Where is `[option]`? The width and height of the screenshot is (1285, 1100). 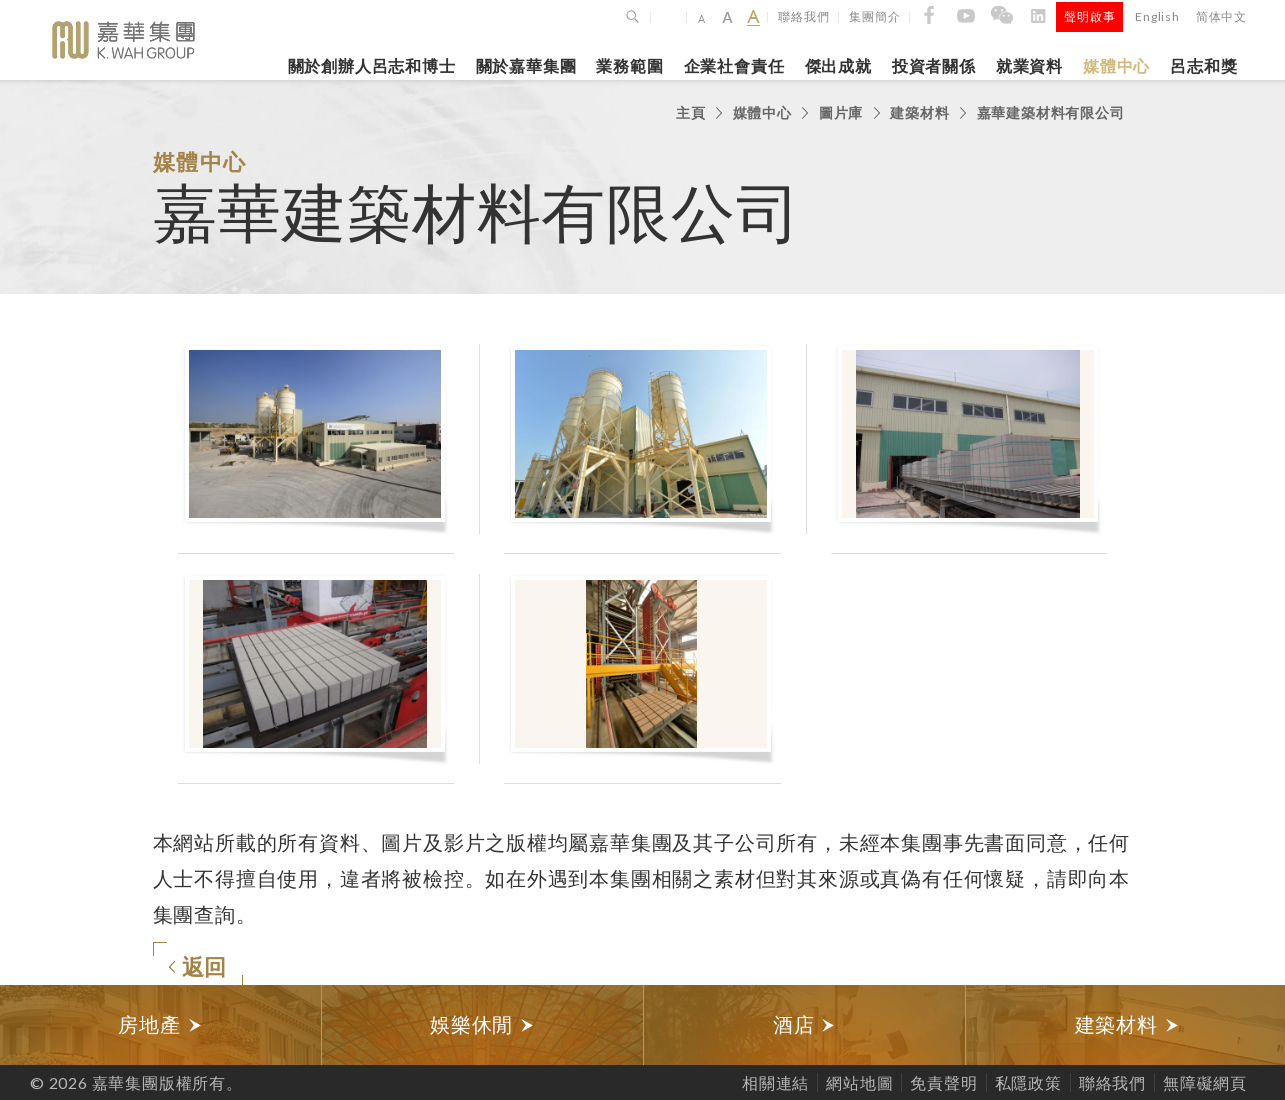
[option] is located at coordinates (161, 1025).